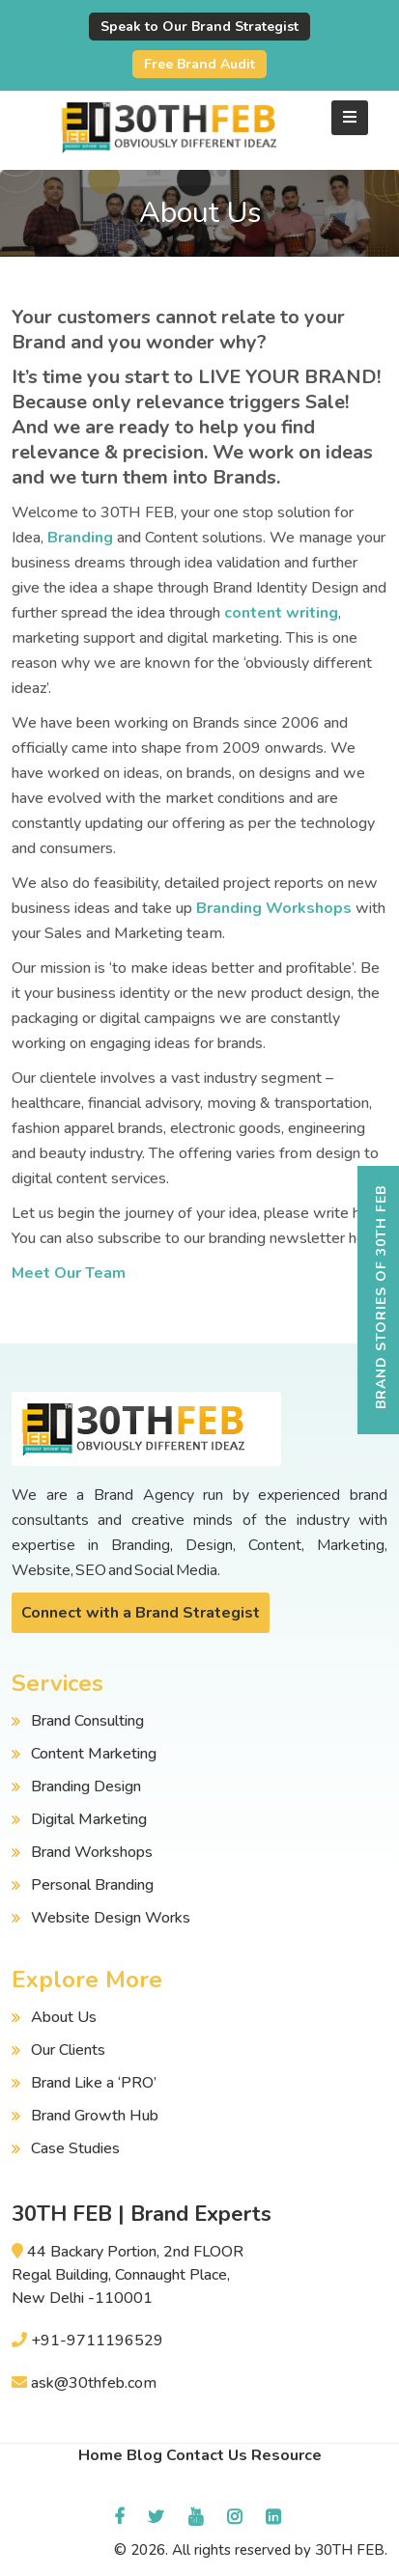  Describe the element at coordinates (100, 2455) in the screenshot. I see `Home` at that location.